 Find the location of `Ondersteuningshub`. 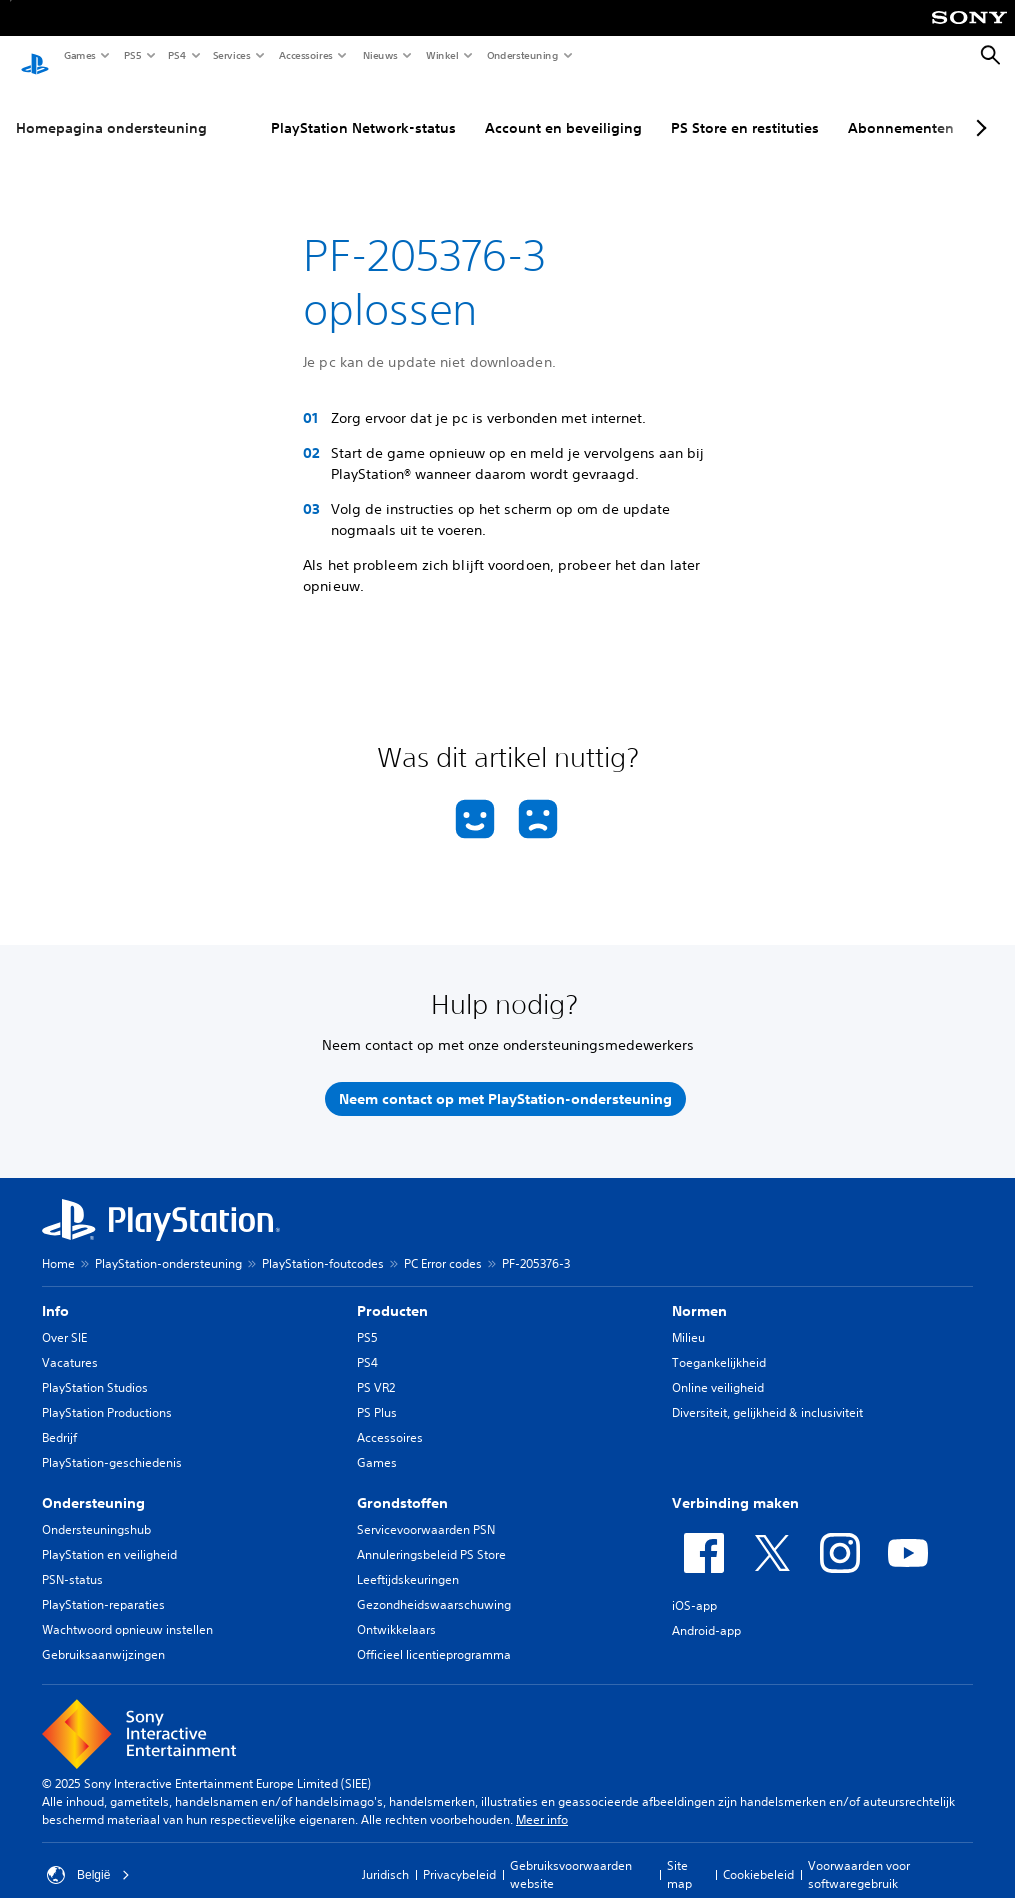

Ondersteuningshub is located at coordinates (96, 1510).